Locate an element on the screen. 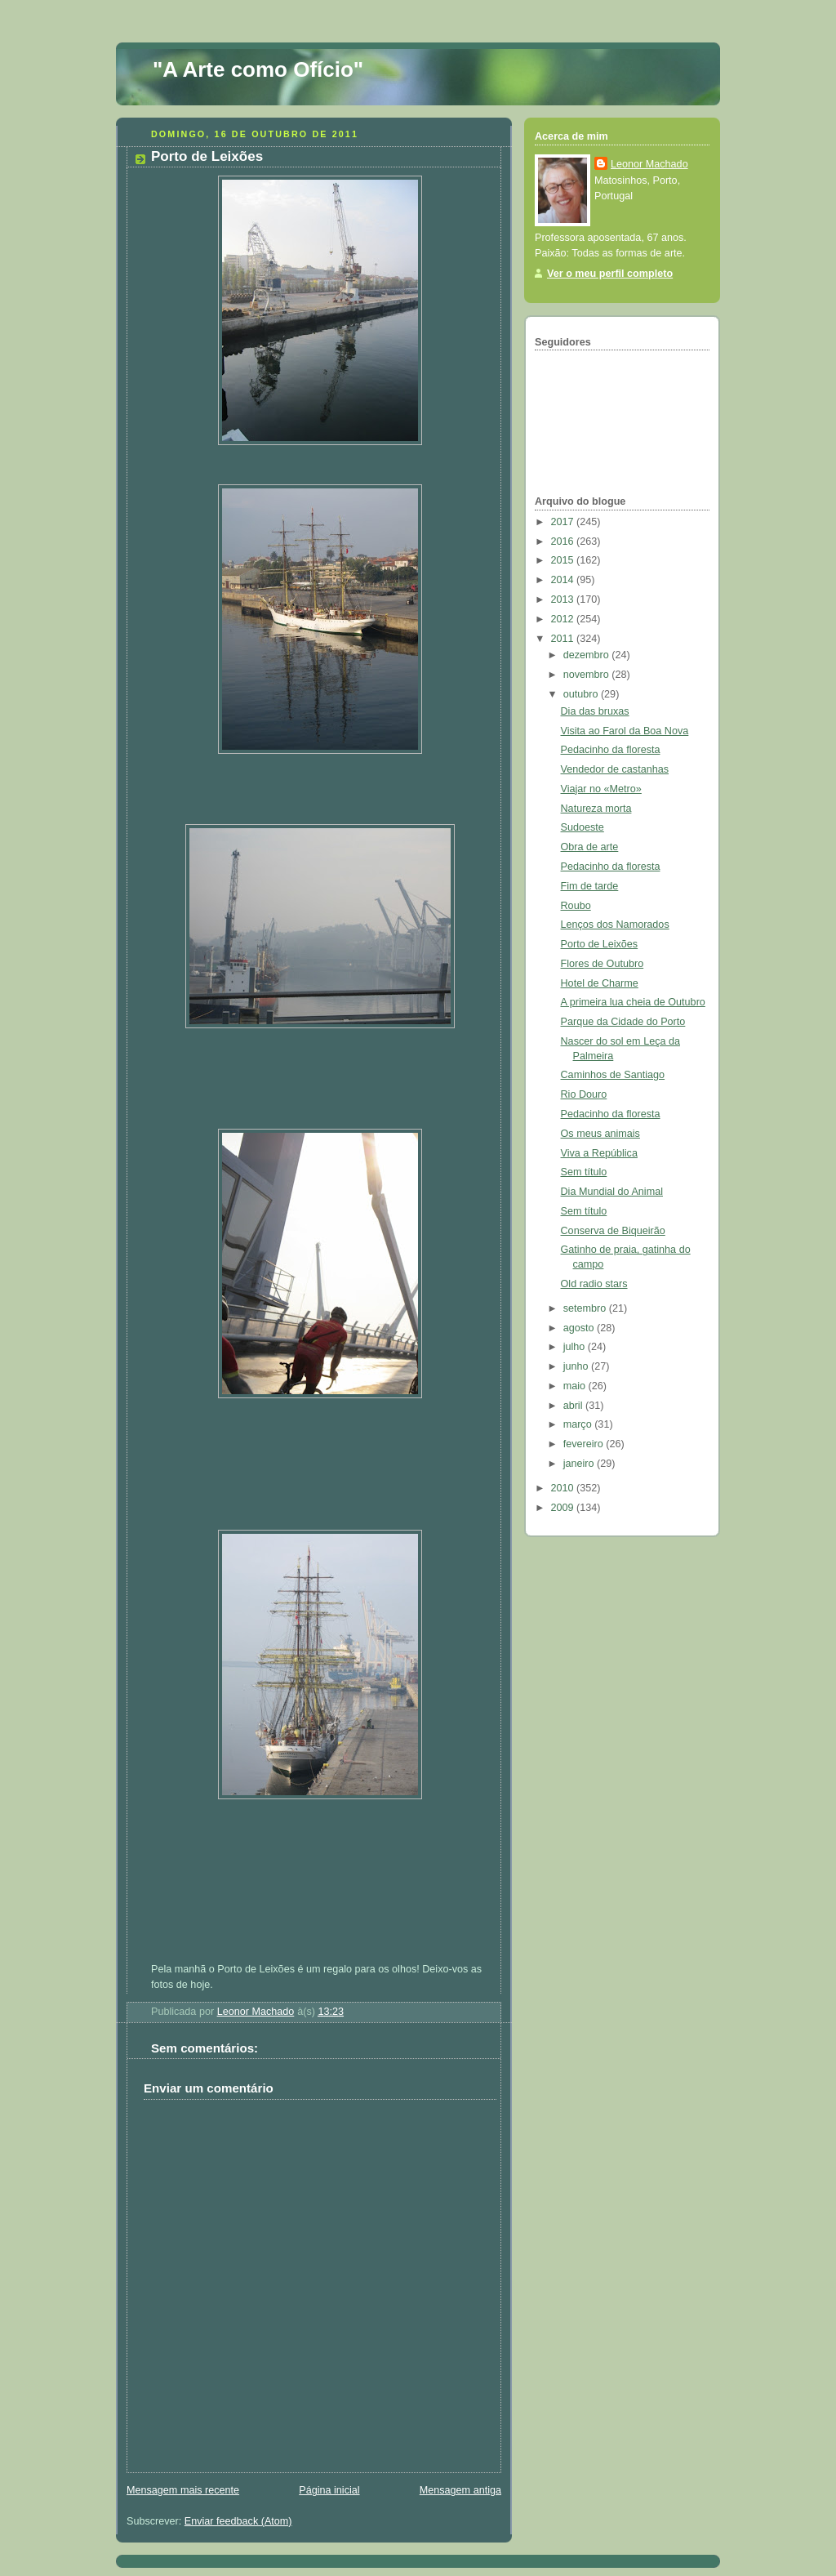 This screenshot has width=836, height=2576. Parque da Cidade do Porto is located at coordinates (623, 1021).